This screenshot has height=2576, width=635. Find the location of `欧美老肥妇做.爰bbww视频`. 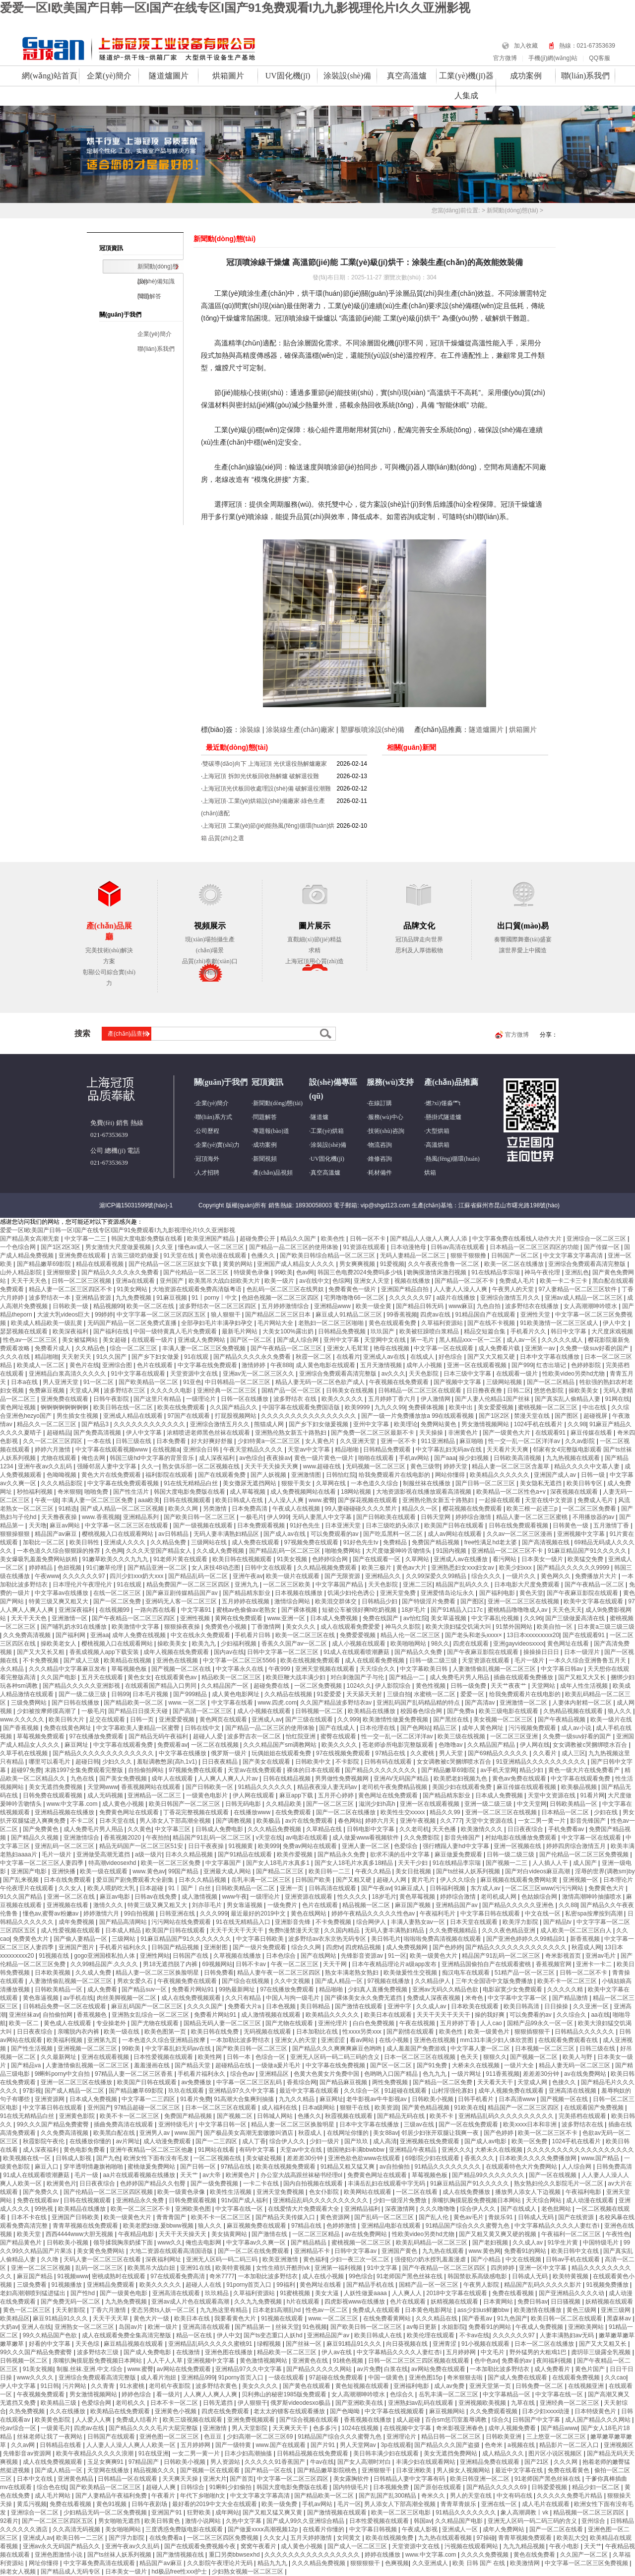

欧美老肥妇做.爰bbww视频 is located at coordinates (159, 2225).